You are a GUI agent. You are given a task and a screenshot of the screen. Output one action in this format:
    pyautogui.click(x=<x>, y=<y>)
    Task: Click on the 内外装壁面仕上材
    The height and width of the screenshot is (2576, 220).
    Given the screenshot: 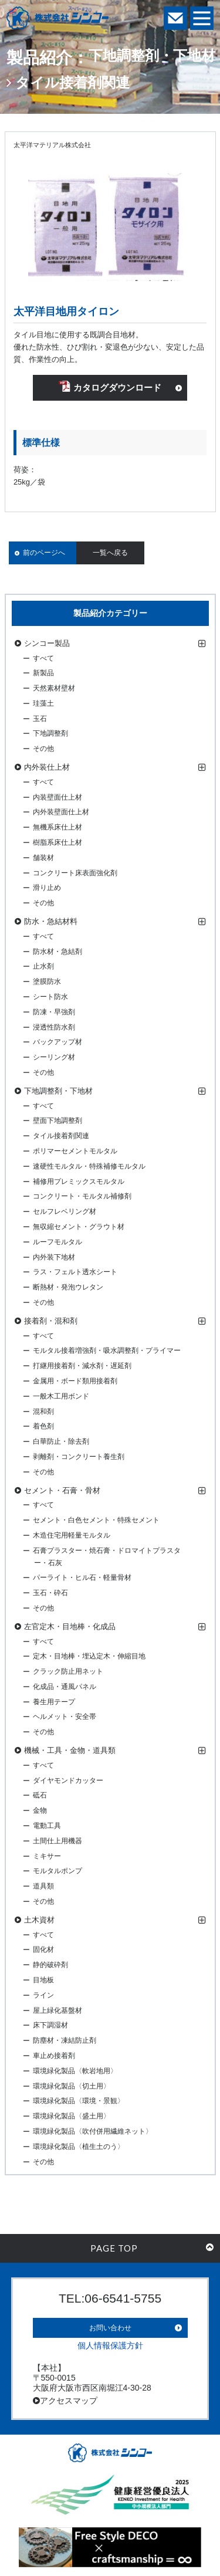 What is the action you would take?
    pyautogui.click(x=61, y=812)
    